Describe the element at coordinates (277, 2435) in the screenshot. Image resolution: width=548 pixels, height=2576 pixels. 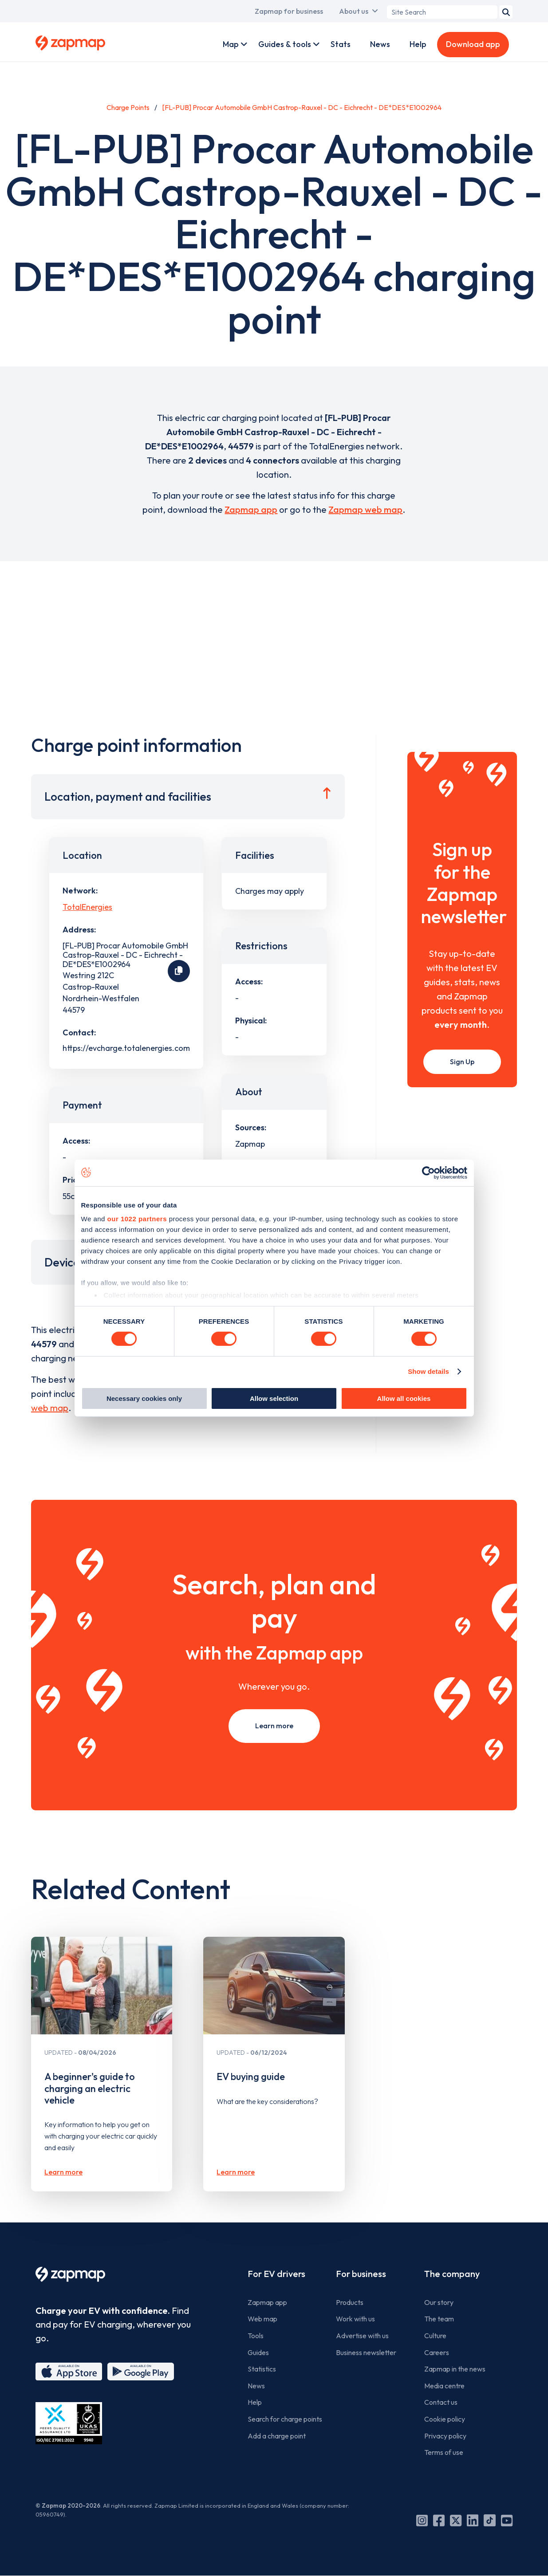
I see `Add a charge point` at that location.